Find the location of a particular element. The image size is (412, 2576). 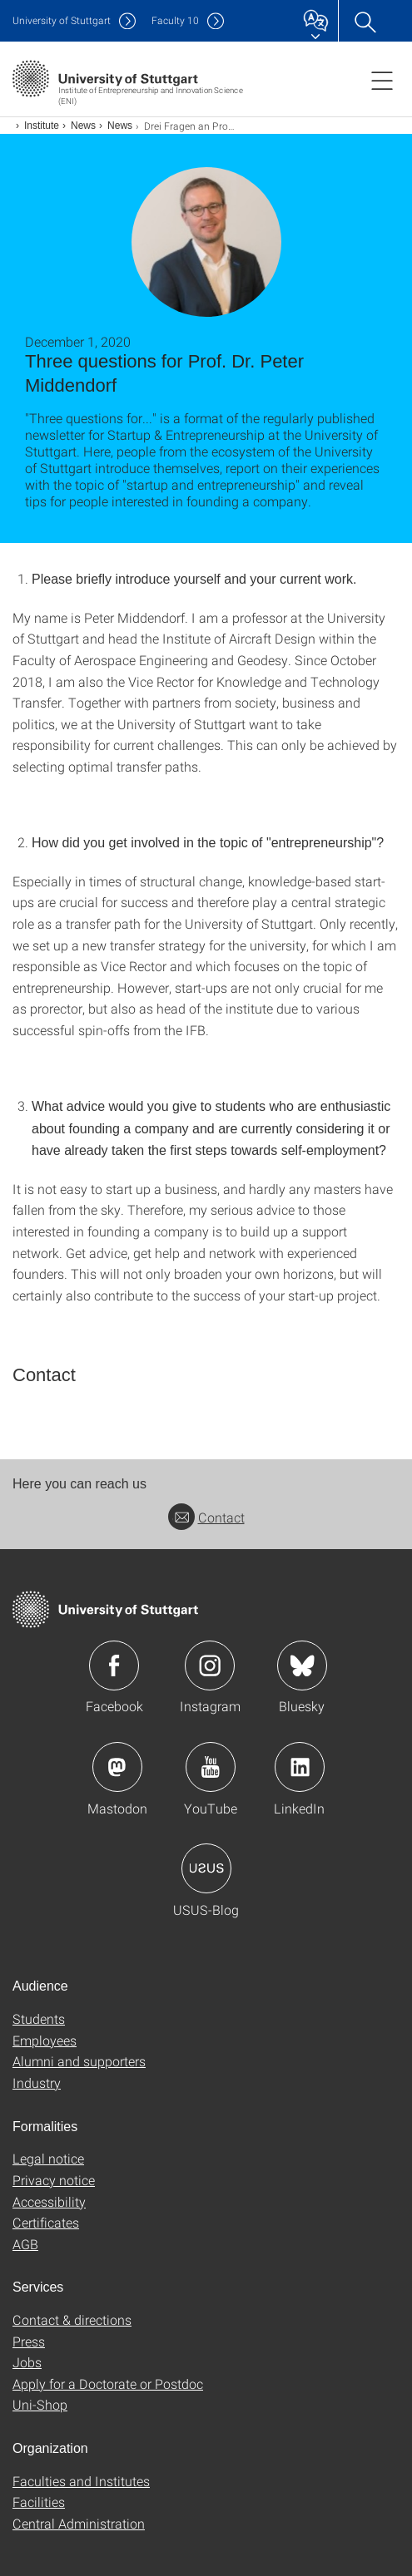

Accessibility is located at coordinates (49, 2201).